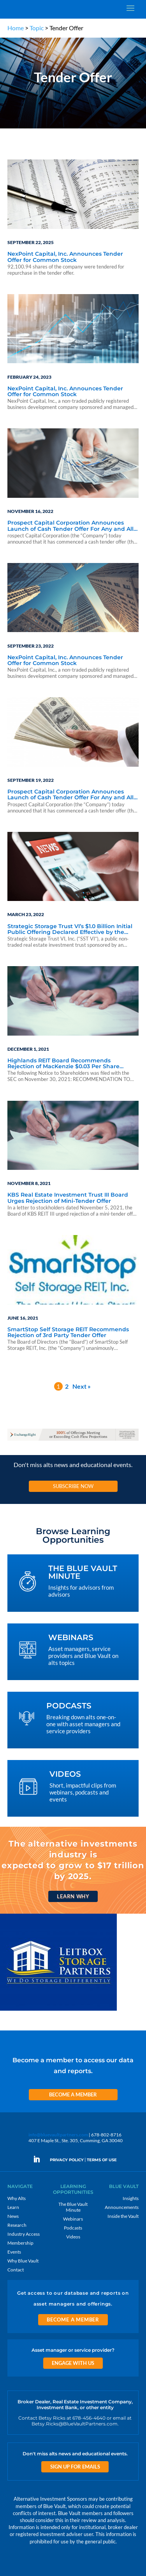 The height and width of the screenshot is (2576, 146). I want to click on Why Alts, so click(16, 2198).